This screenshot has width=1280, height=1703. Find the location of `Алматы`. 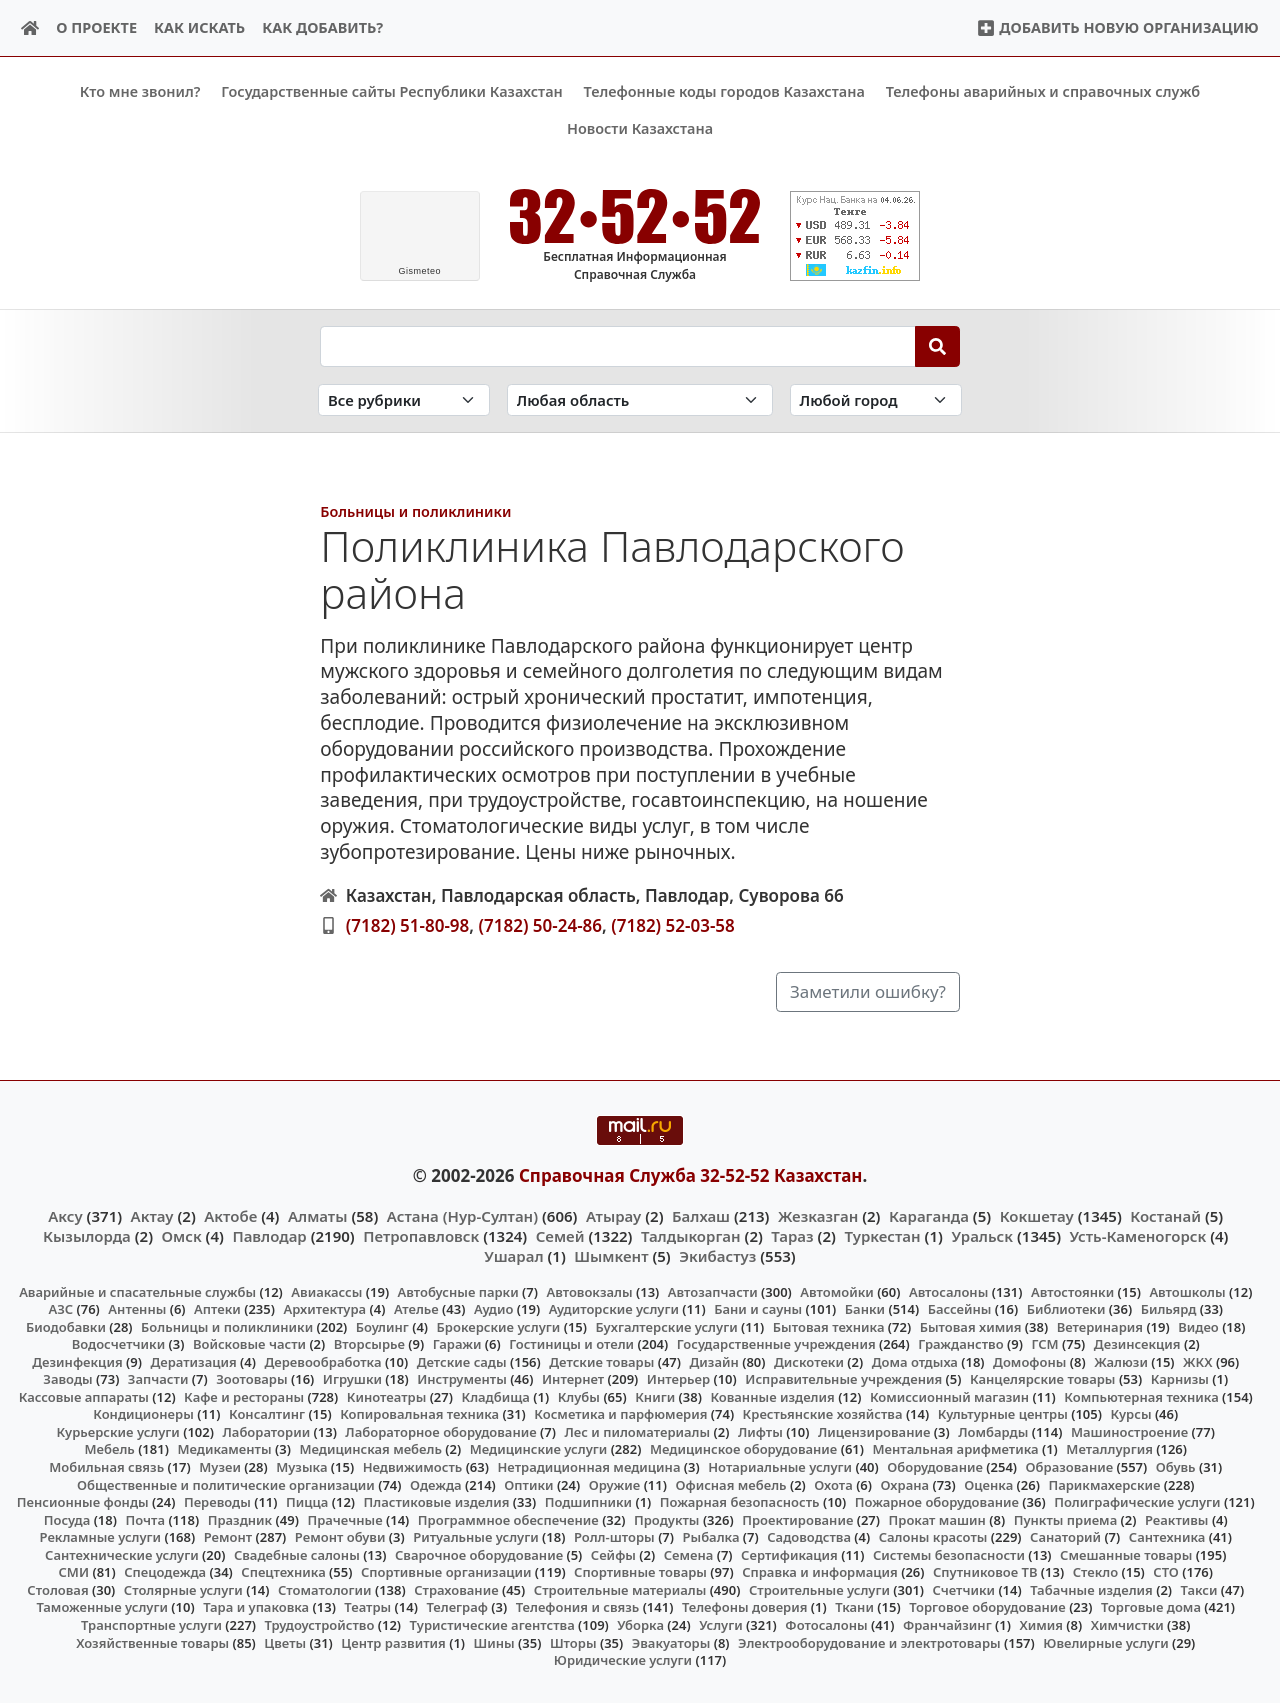

Алматы is located at coordinates (318, 1215).